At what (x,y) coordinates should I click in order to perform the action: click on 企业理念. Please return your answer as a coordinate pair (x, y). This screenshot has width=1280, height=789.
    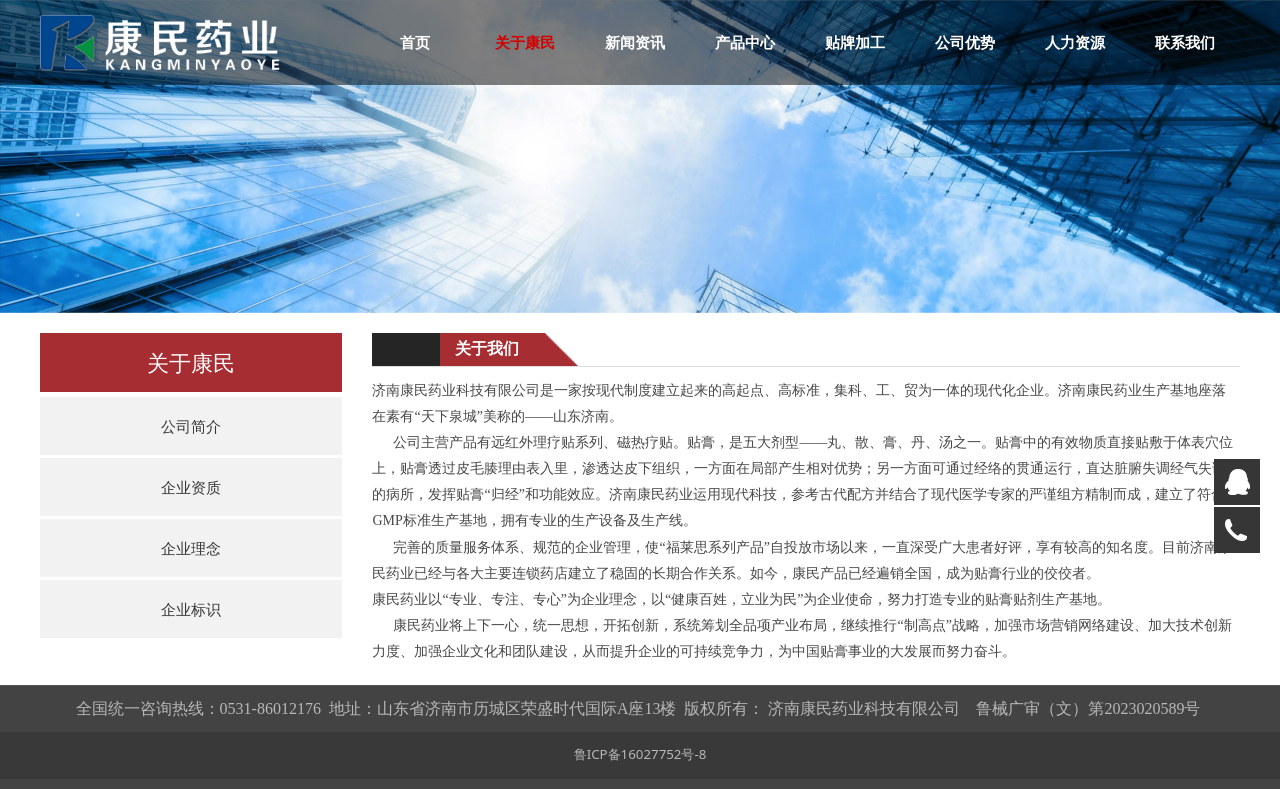
    Looking at the image, I should click on (191, 548).